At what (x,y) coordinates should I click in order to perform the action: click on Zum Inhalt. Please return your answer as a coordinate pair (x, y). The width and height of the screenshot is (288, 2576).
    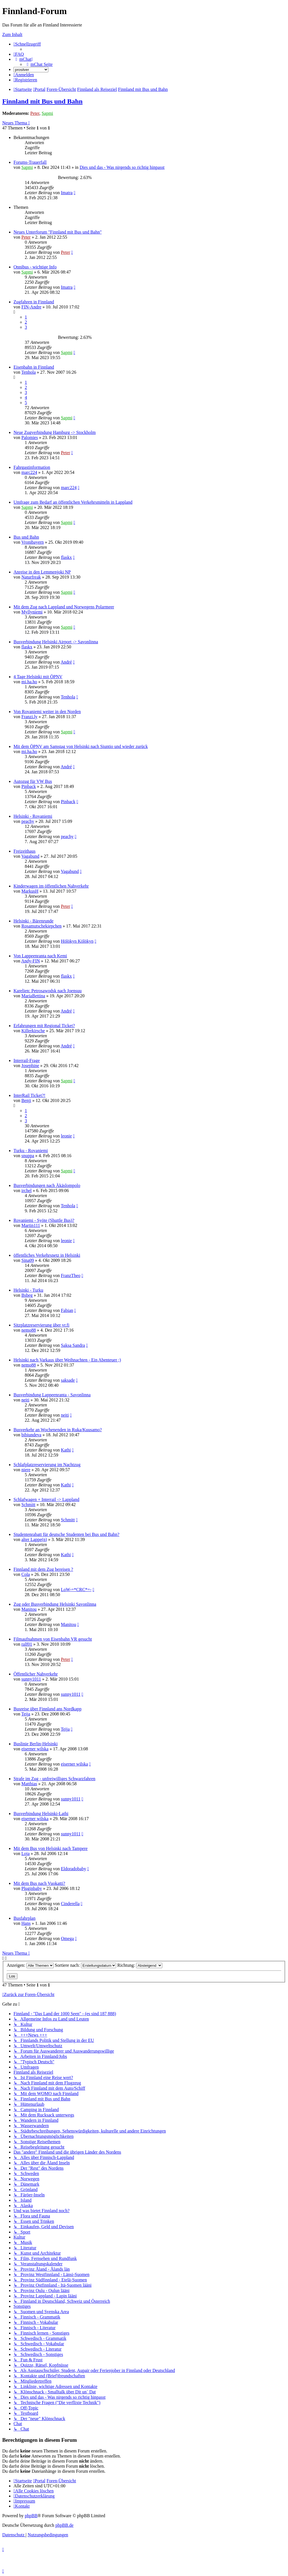
    Looking at the image, I should click on (12, 34).